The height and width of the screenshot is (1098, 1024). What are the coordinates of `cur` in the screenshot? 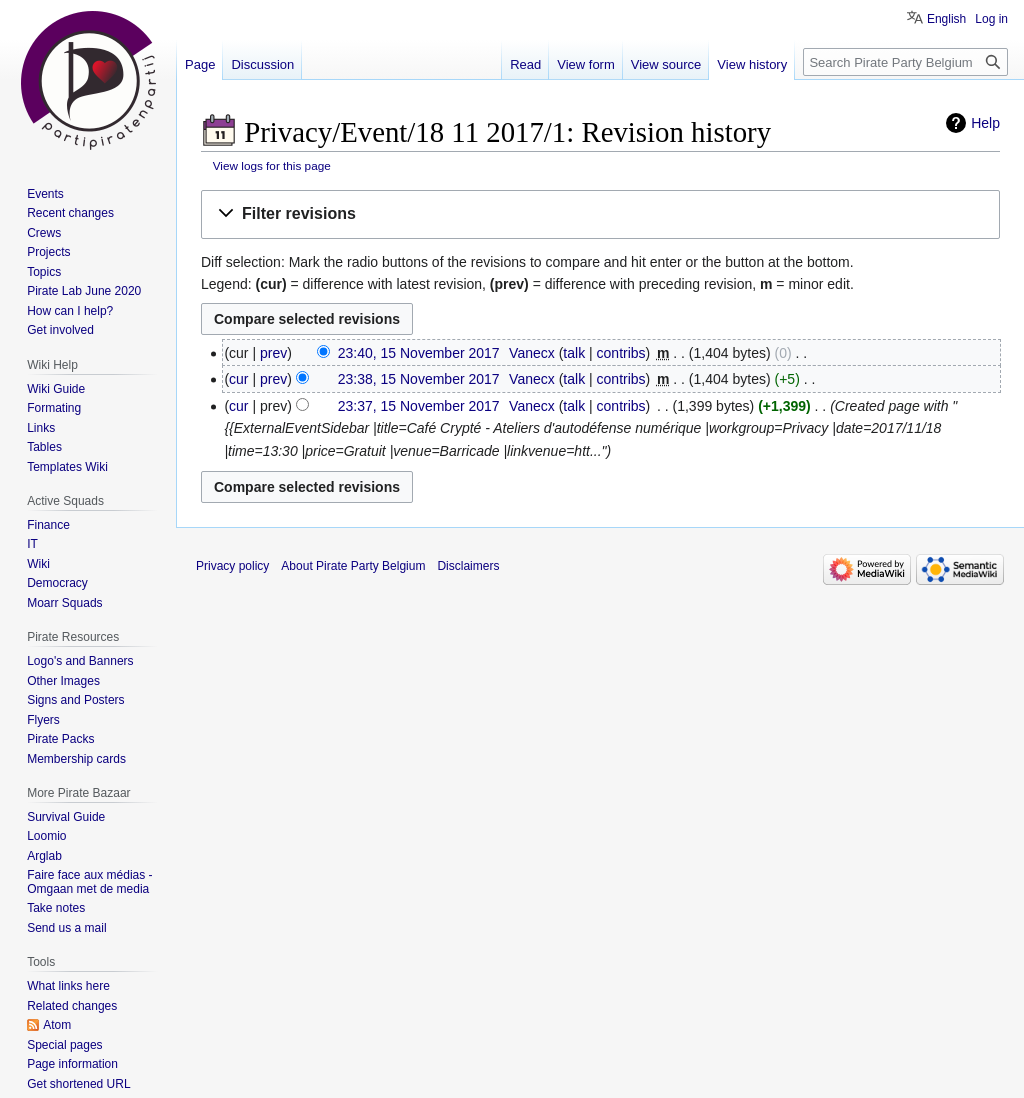 It's located at (238, 379).